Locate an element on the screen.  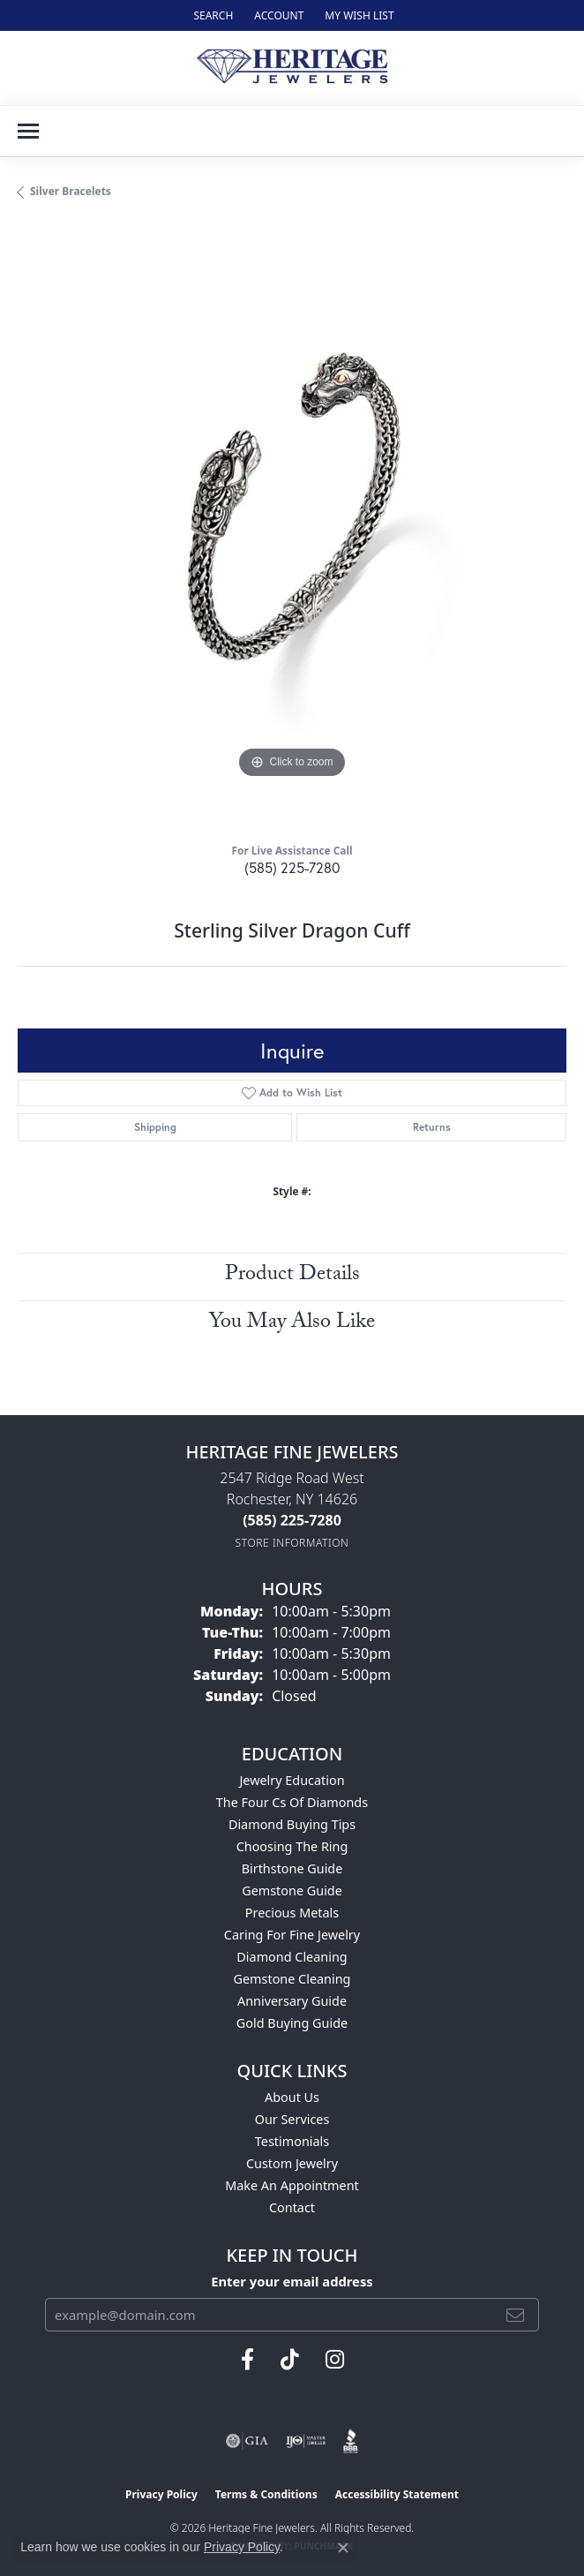
[subscribe to newsletter] is located at coordinates (515, 2315).